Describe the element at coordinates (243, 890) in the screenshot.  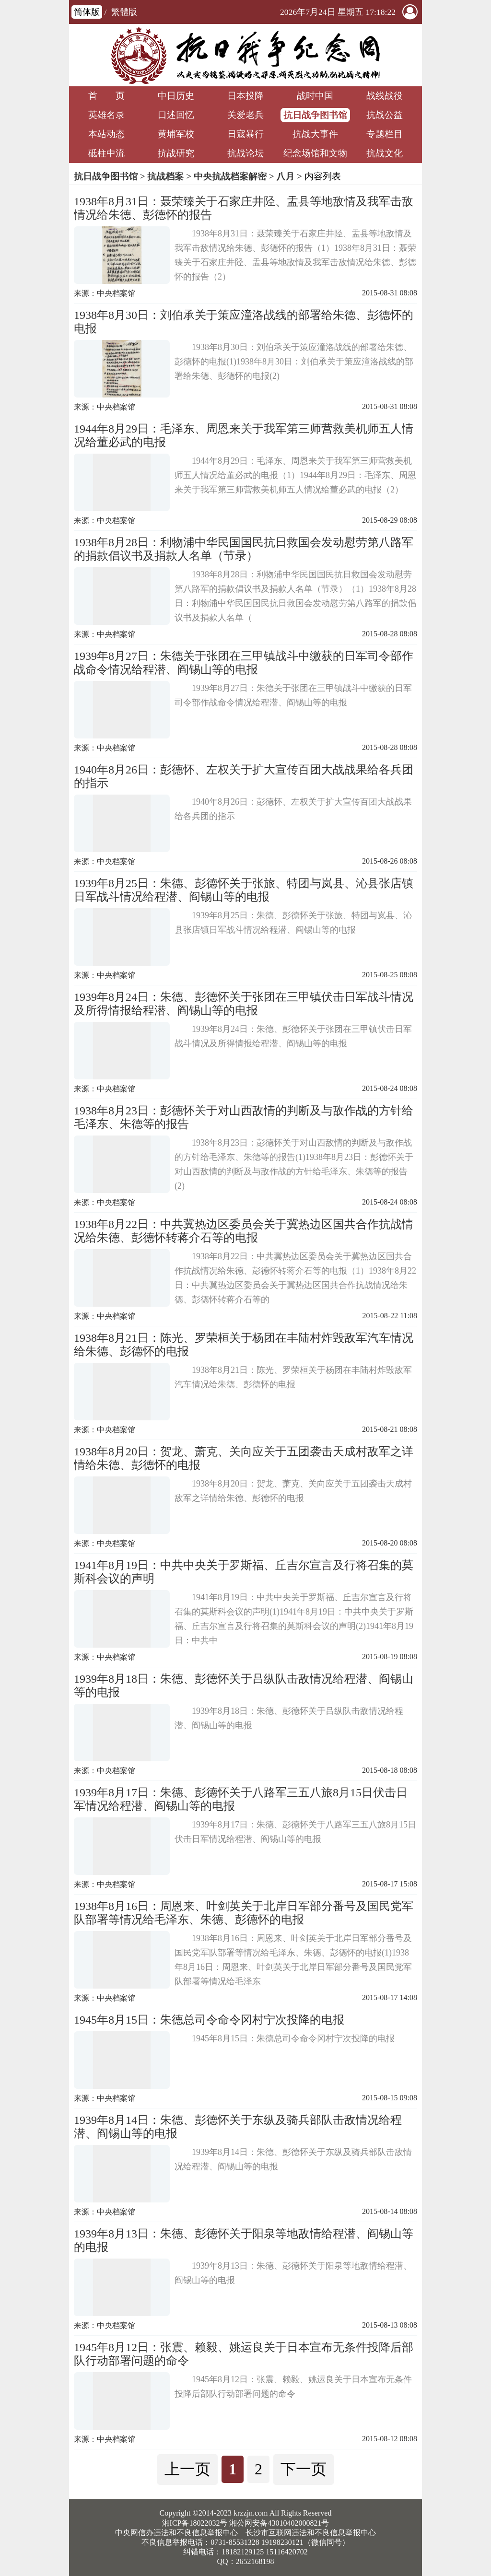
I see `1939年8月25日：朱德、彭德怀关于张旅、特团与岚县、沁县张店镇日军战斗情况给程潜、阎锡山等的电报` at that location.